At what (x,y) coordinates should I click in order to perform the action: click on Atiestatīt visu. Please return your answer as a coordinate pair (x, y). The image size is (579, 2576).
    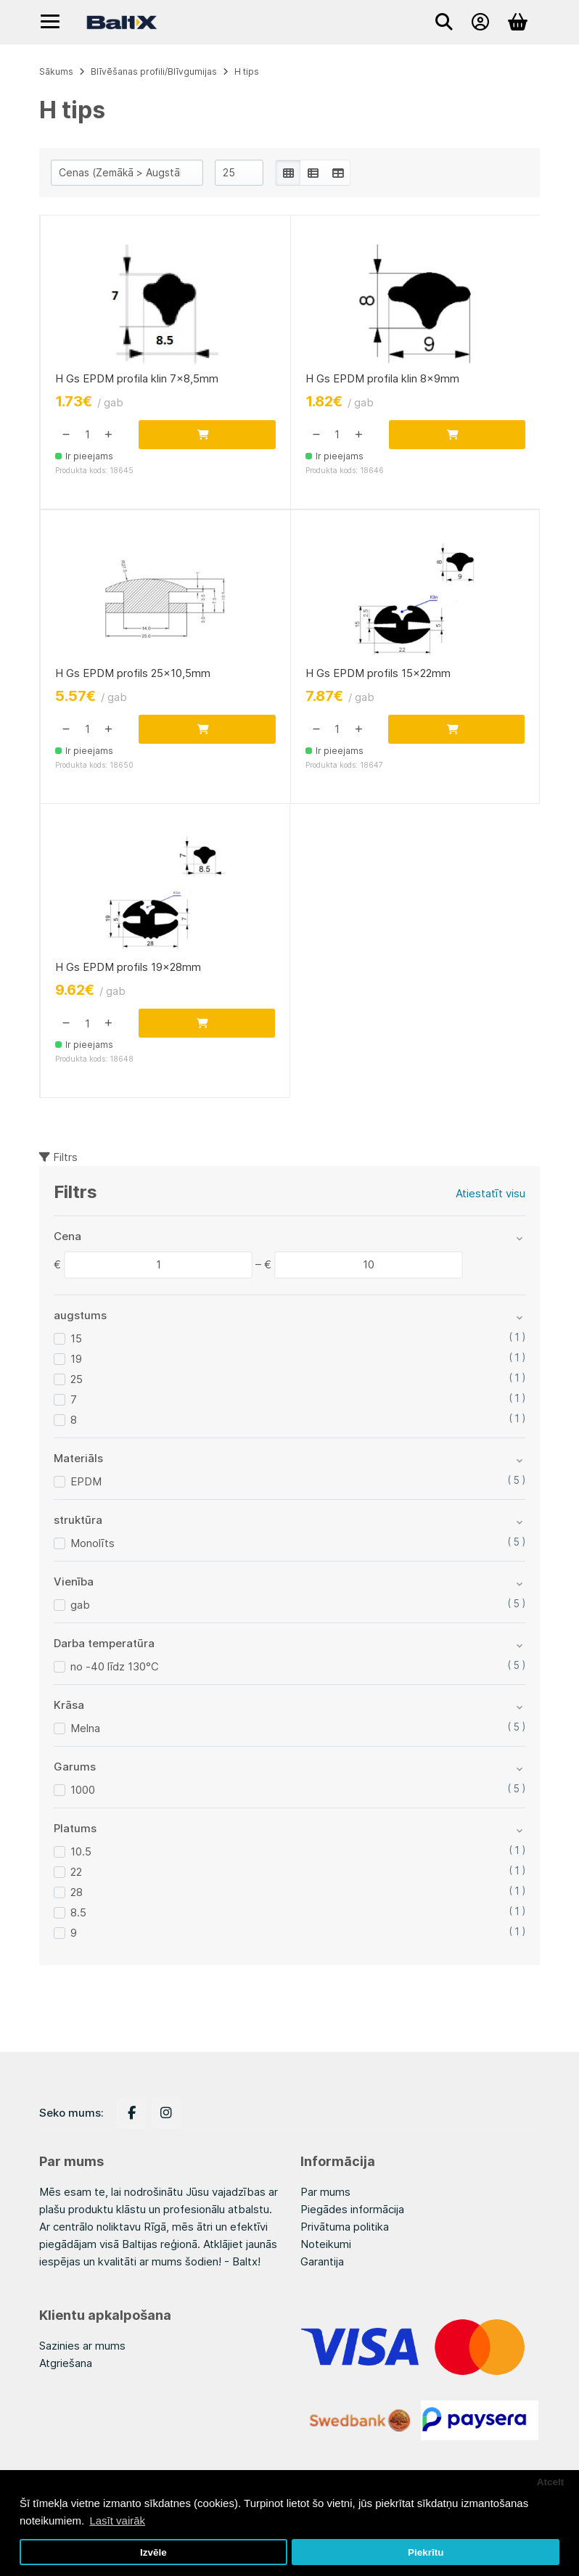
    Looking at the image, I should click on (490, 1196).